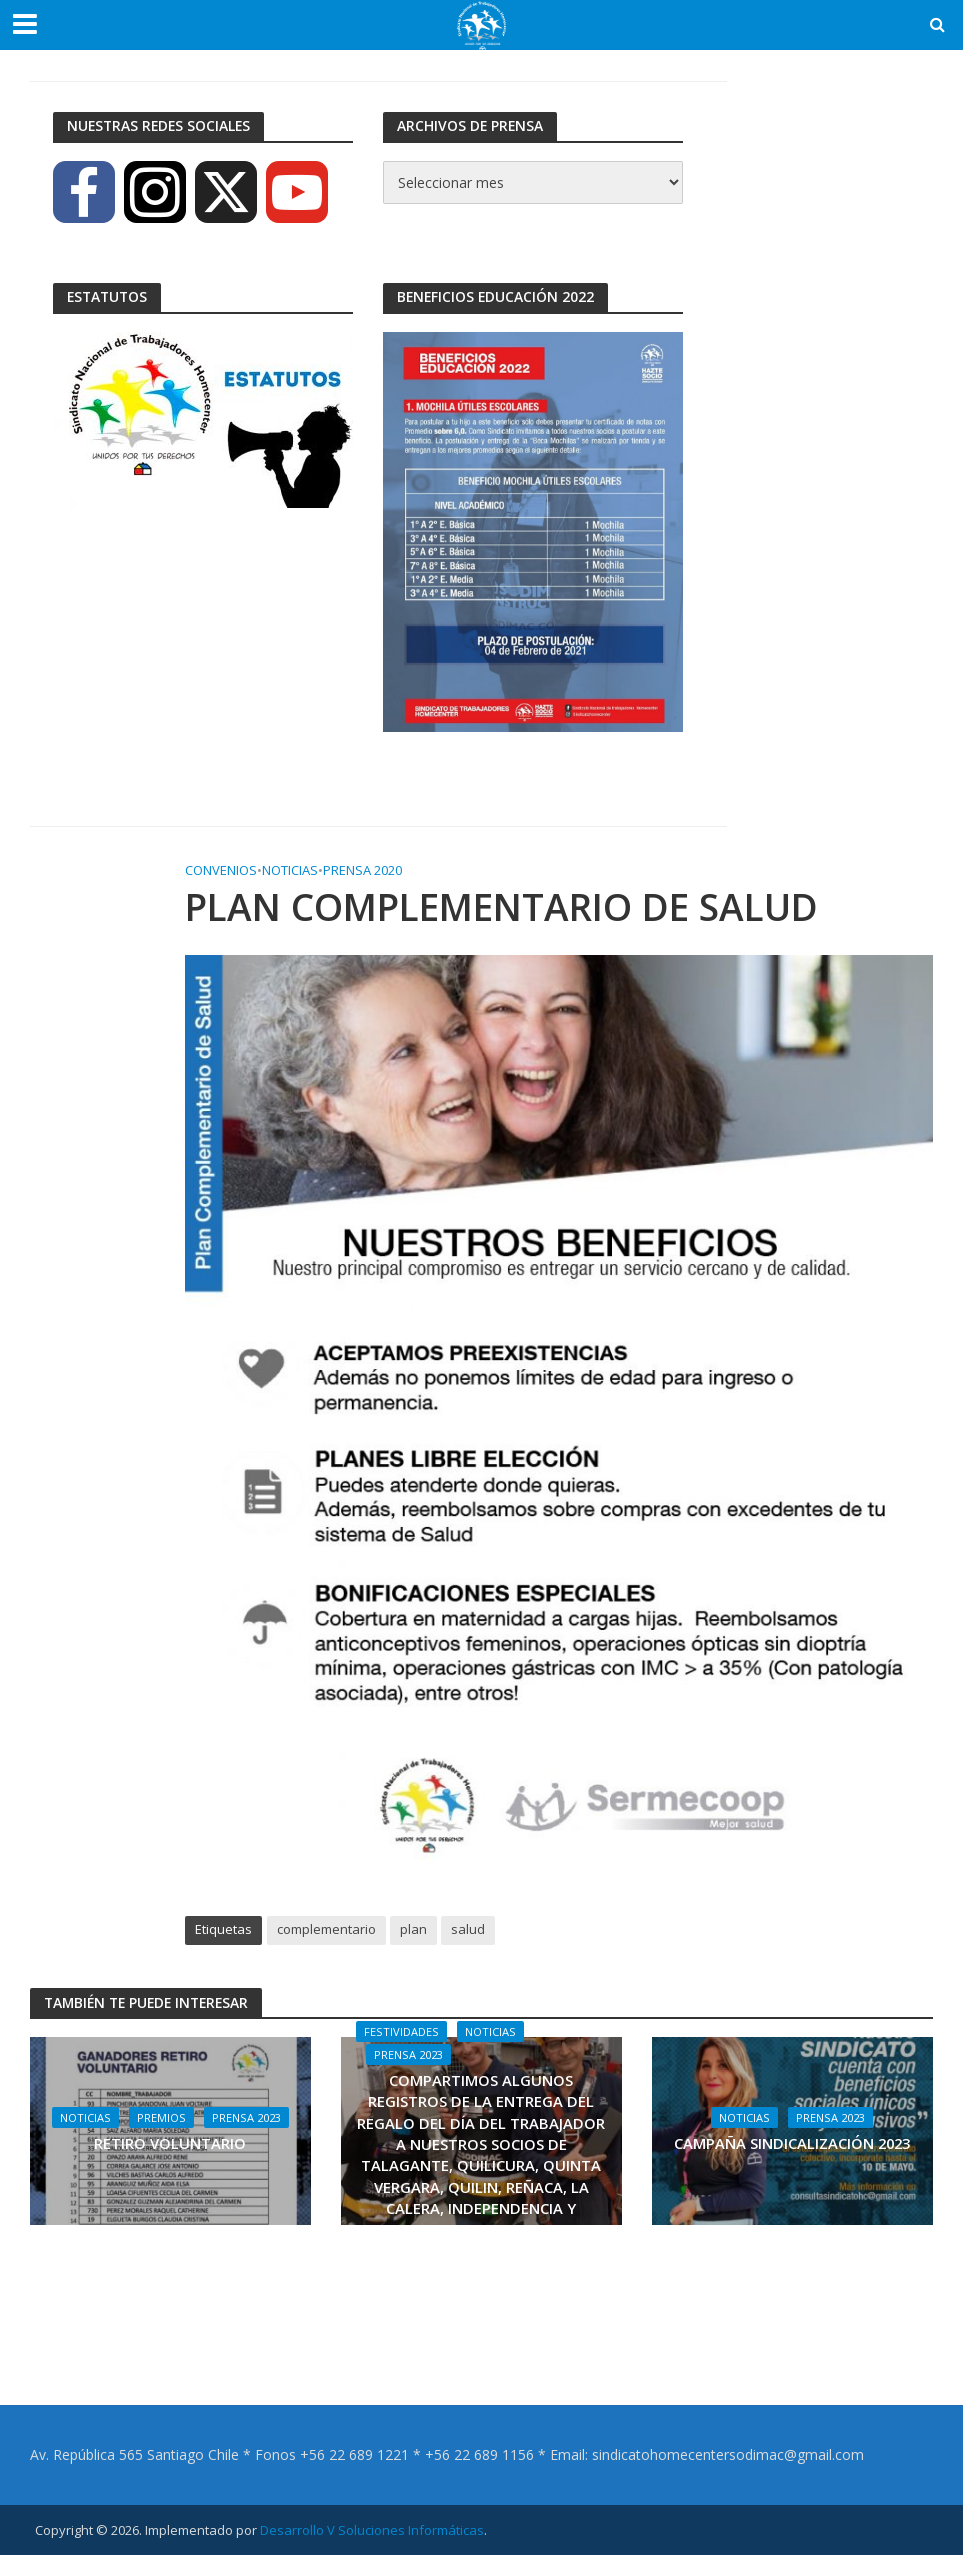 This screenshot has width=963, height=2555. What do you see at coordinates (326, 1929) in the screenshot?
I see `complementario` at bounding box center [326, 1929].